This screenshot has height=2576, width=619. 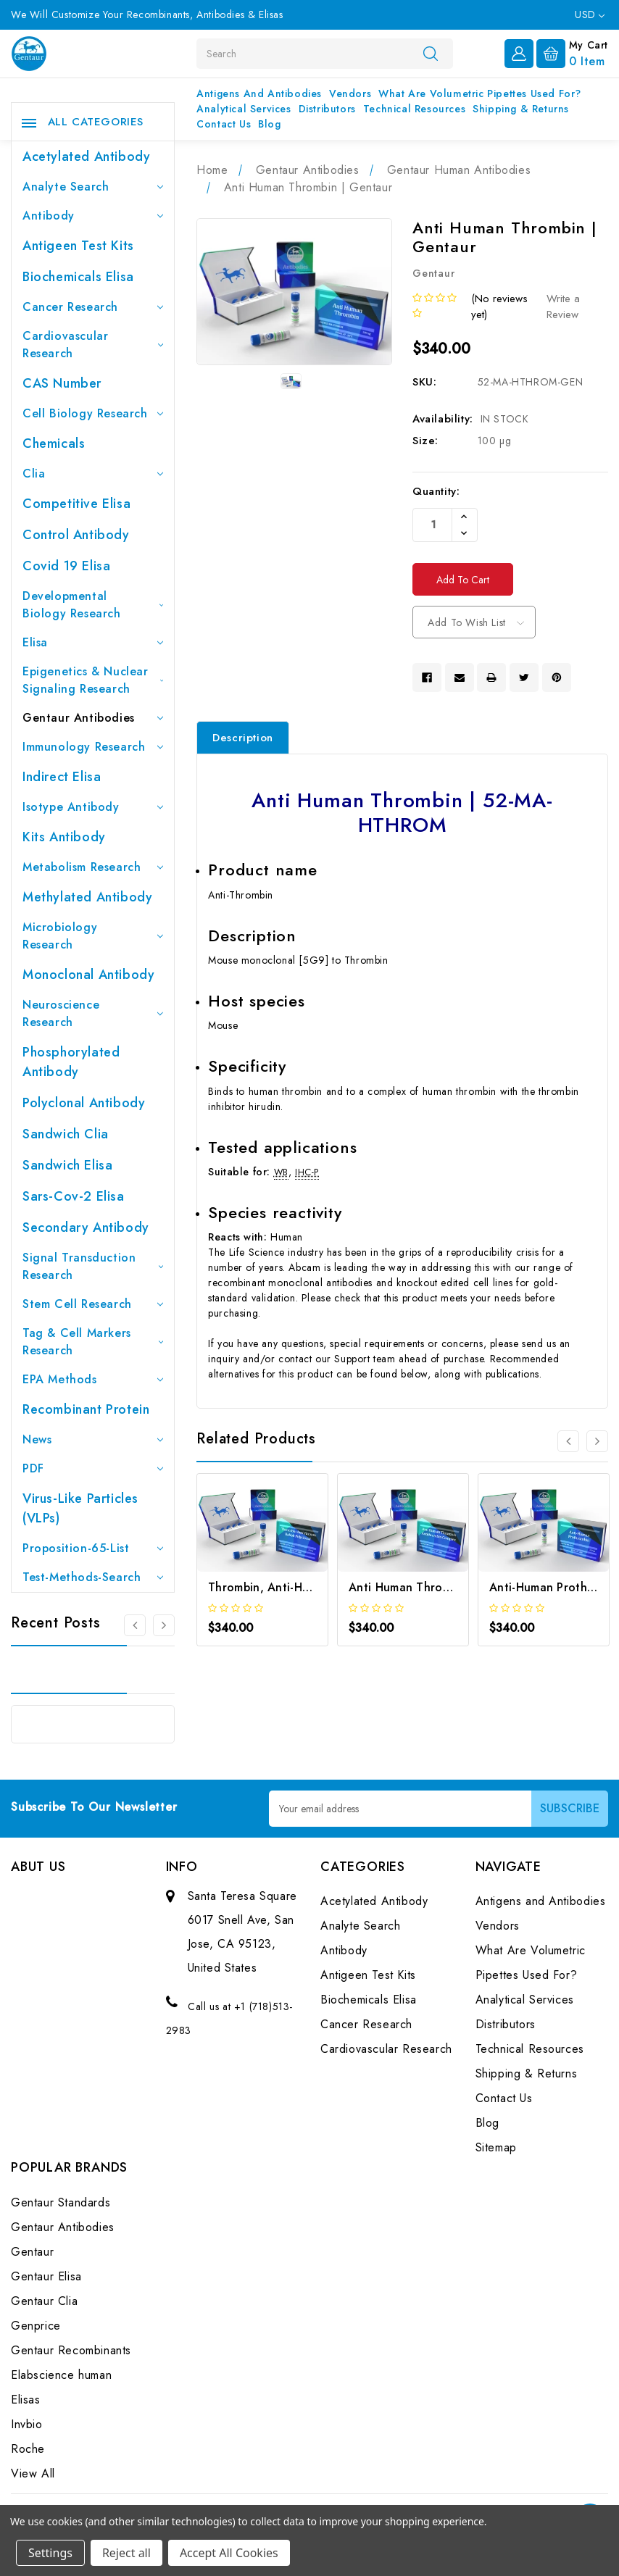 What do you see at coordinates (64, 837) in the screenshot?
I see `Kits Antibody` at bounding box center [64, 837].